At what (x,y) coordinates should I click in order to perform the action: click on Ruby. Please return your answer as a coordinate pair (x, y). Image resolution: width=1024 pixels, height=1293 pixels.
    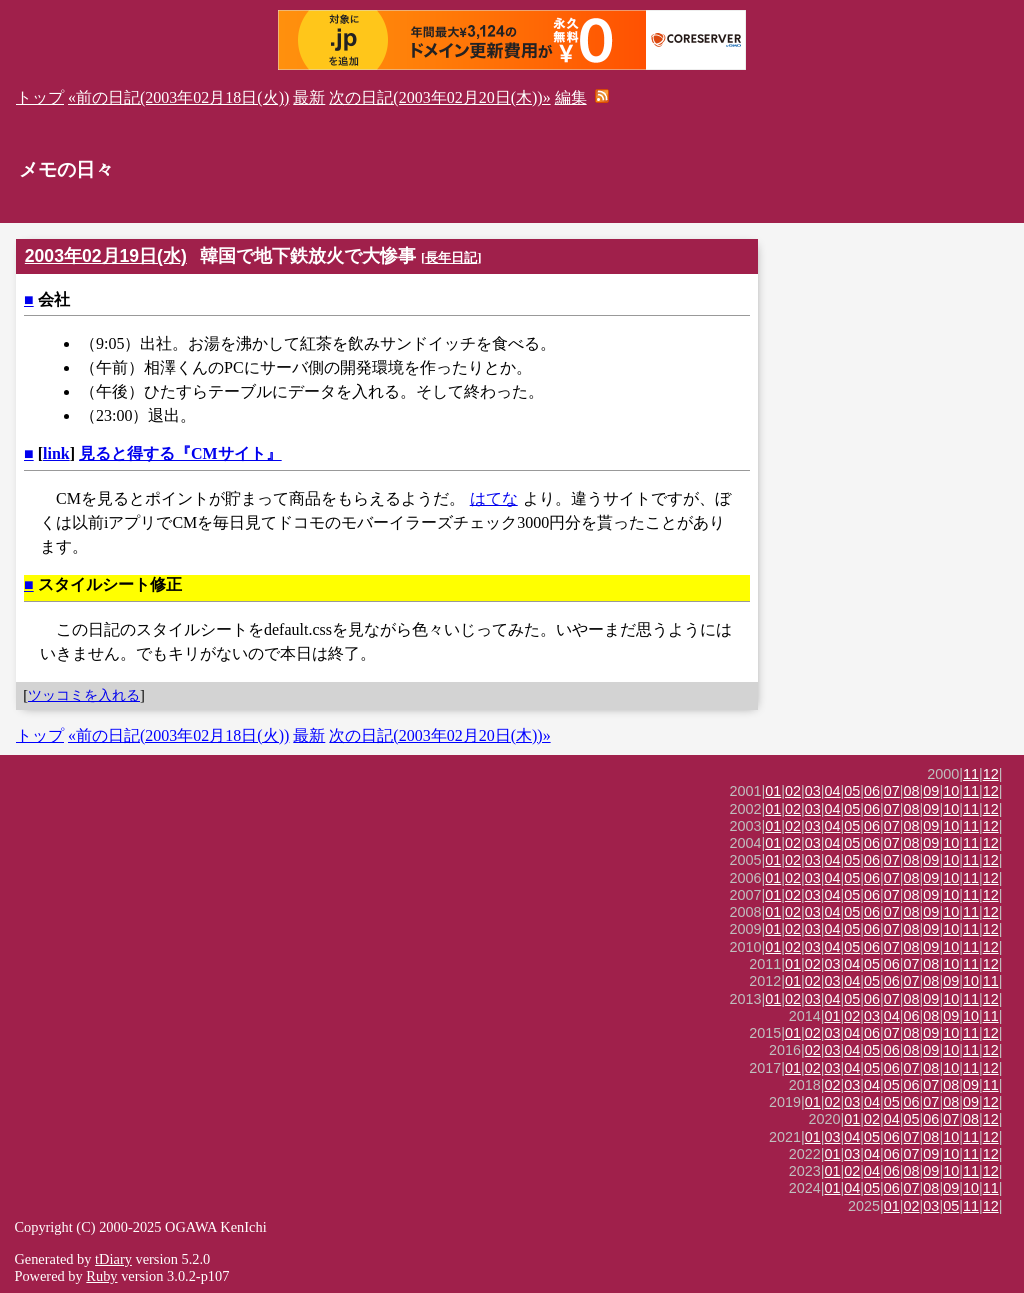
    Looking at the image, I should click on (101, 1276).